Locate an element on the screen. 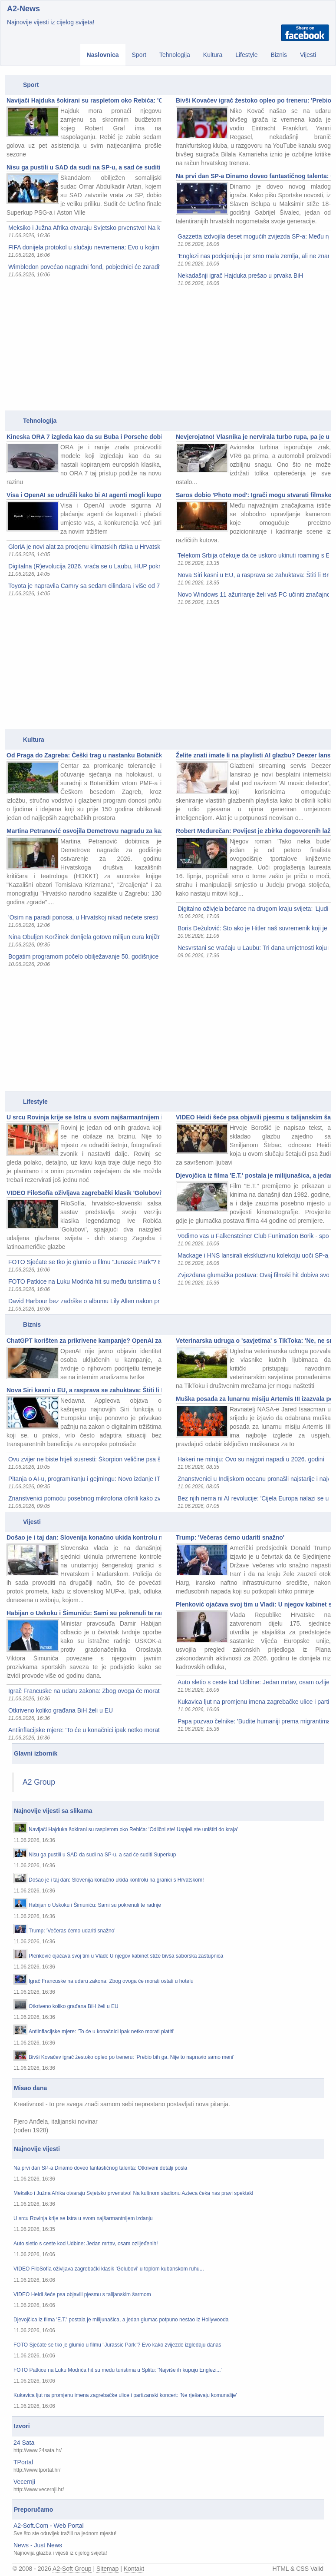 This screenshot has height=2576, width=336. A2-News is located at coordinates (23, 8).